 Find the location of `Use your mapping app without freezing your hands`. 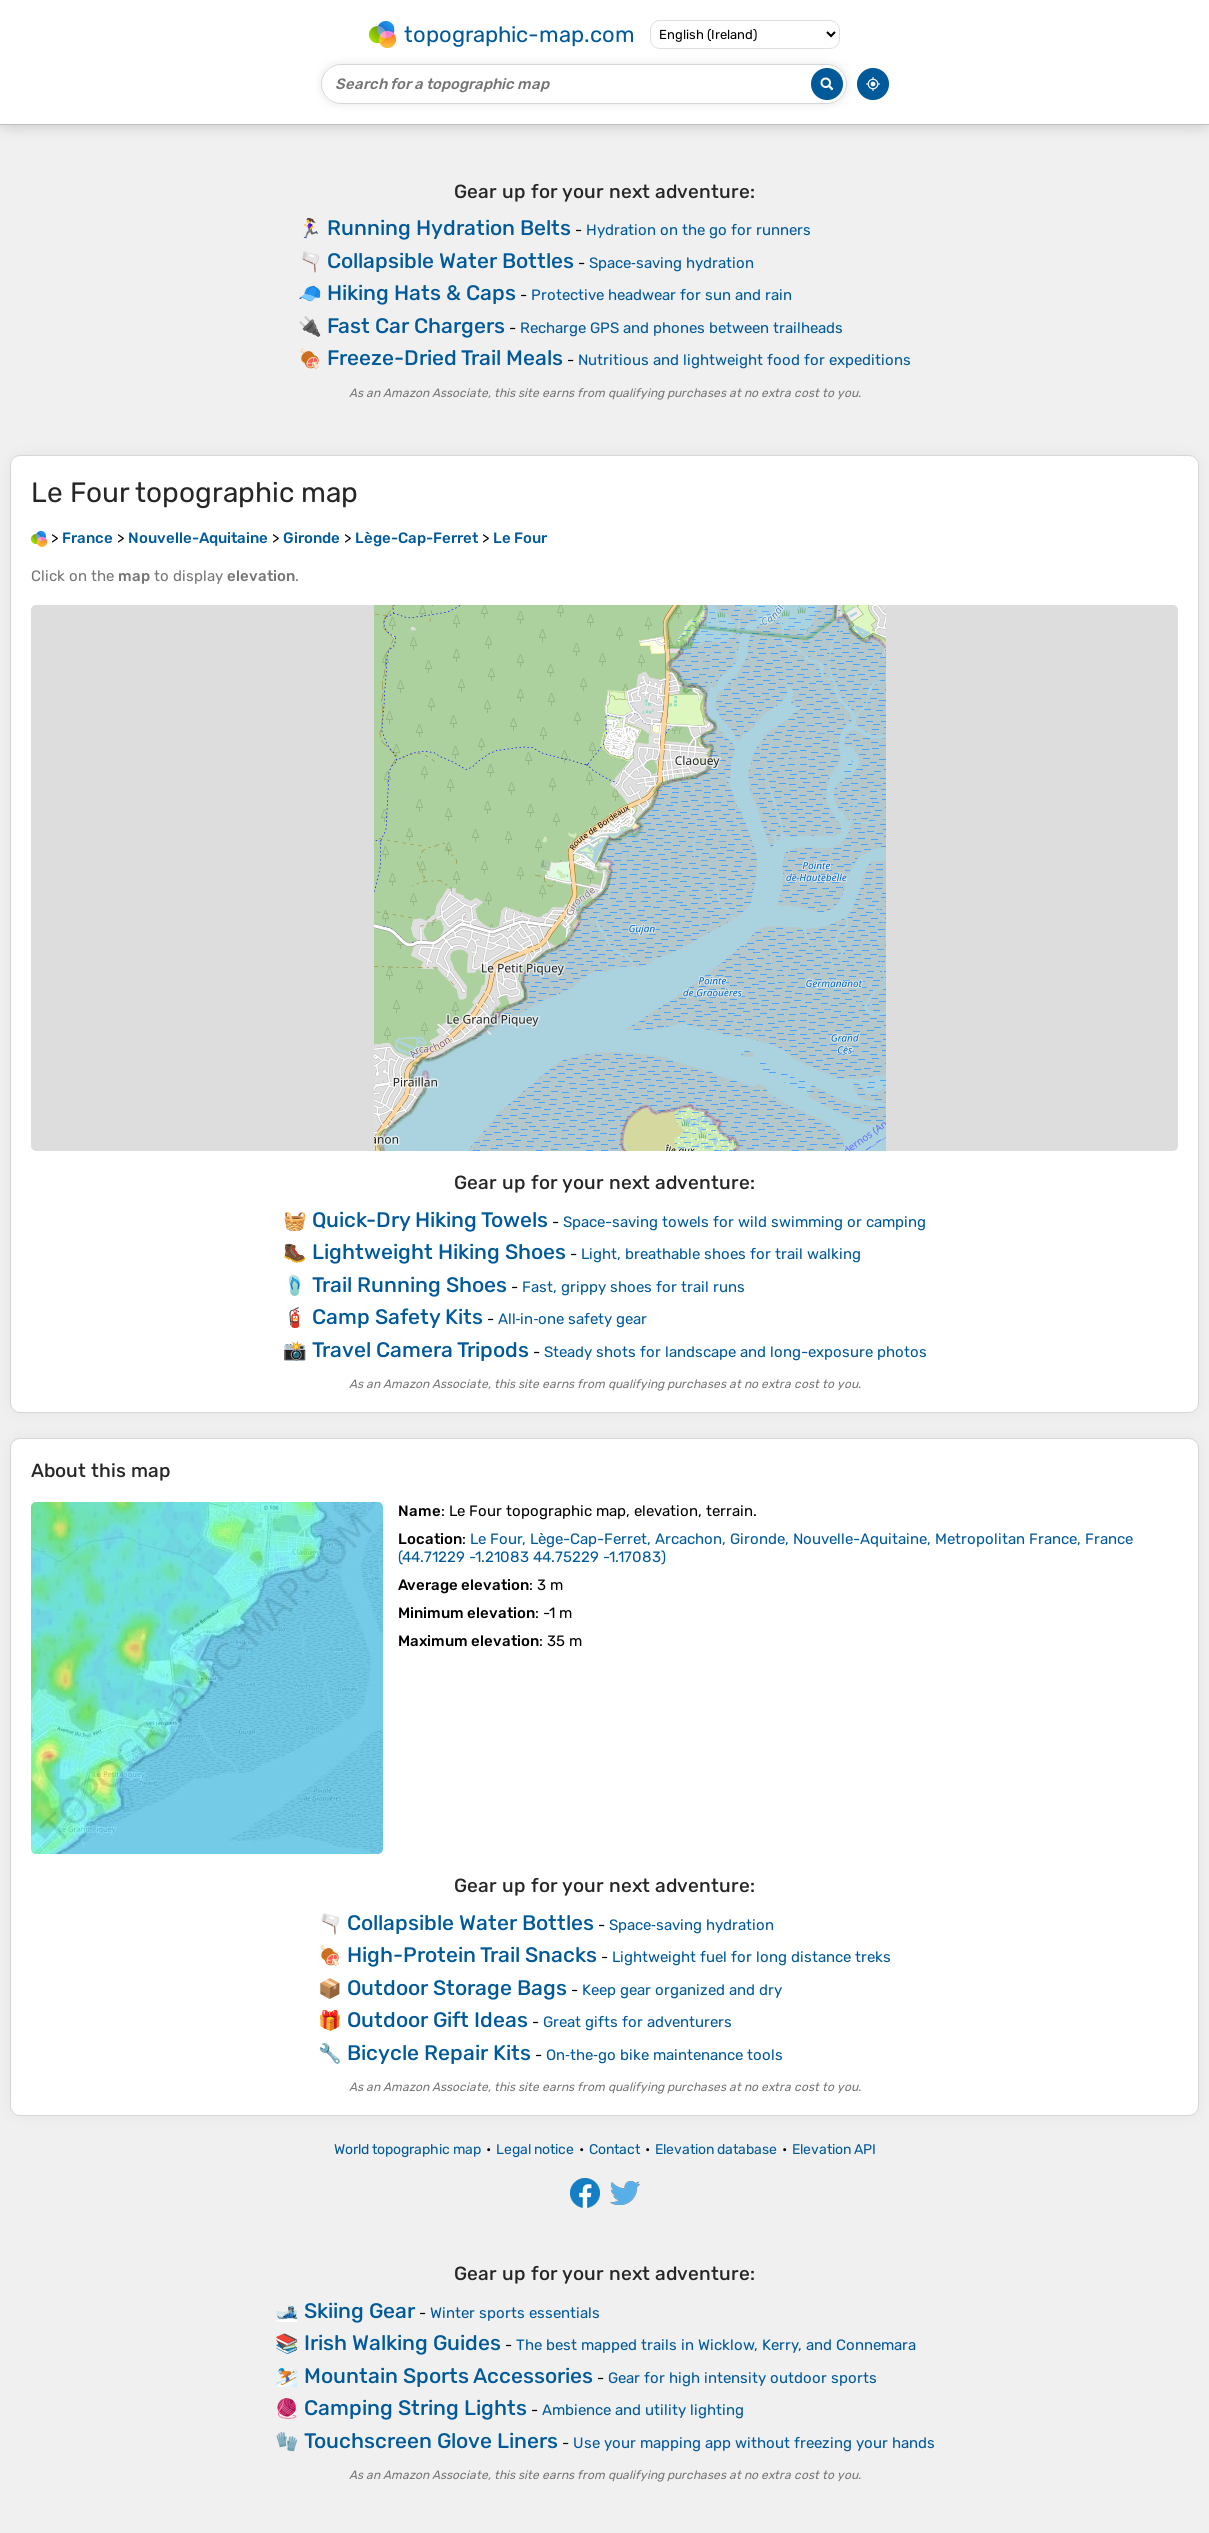

Use your mapping app without freezing your hands is located at coordinates (754, 2443).